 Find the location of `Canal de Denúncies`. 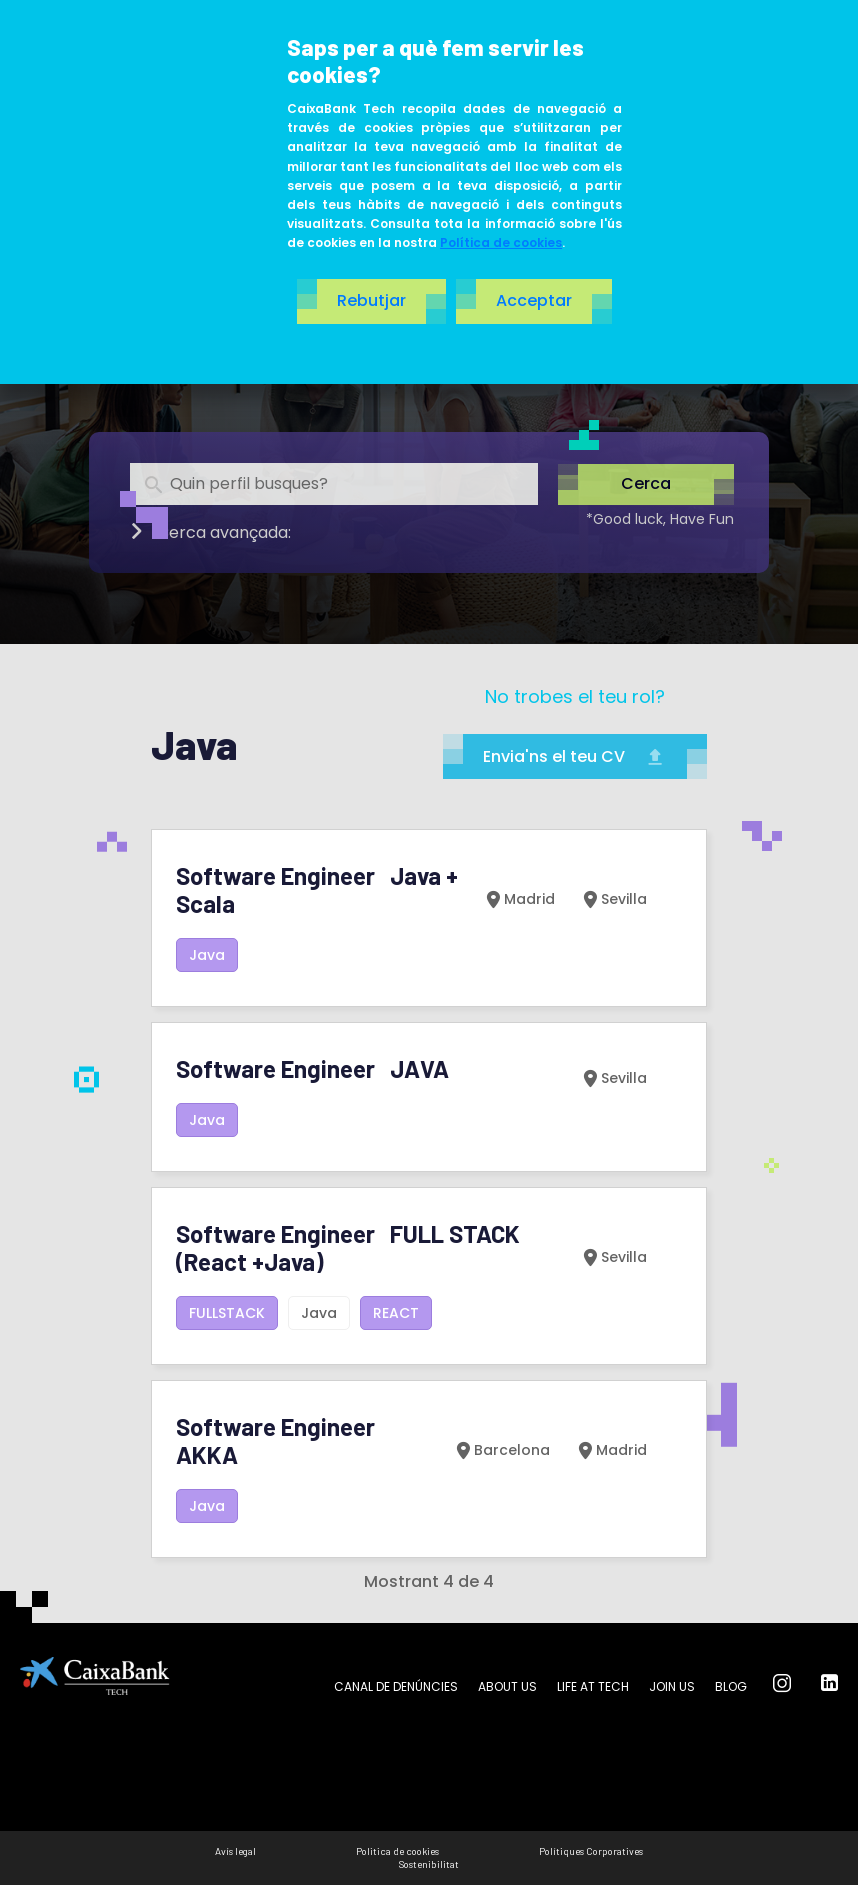

Canal de Denúncies is located at coordinates (396, 1686).